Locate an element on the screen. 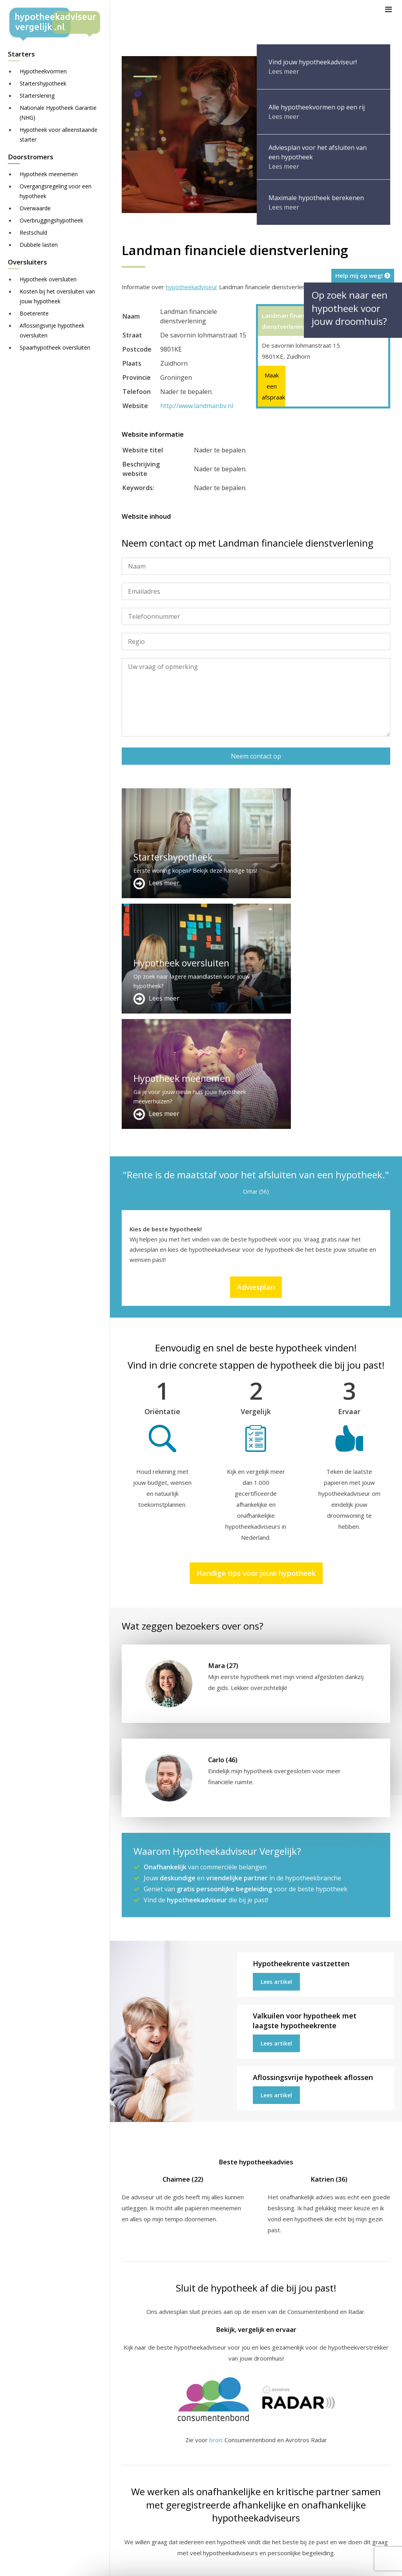 The height and width of the screenshot is (2576, 402). Over ons is located at coordinates (227, 2472).